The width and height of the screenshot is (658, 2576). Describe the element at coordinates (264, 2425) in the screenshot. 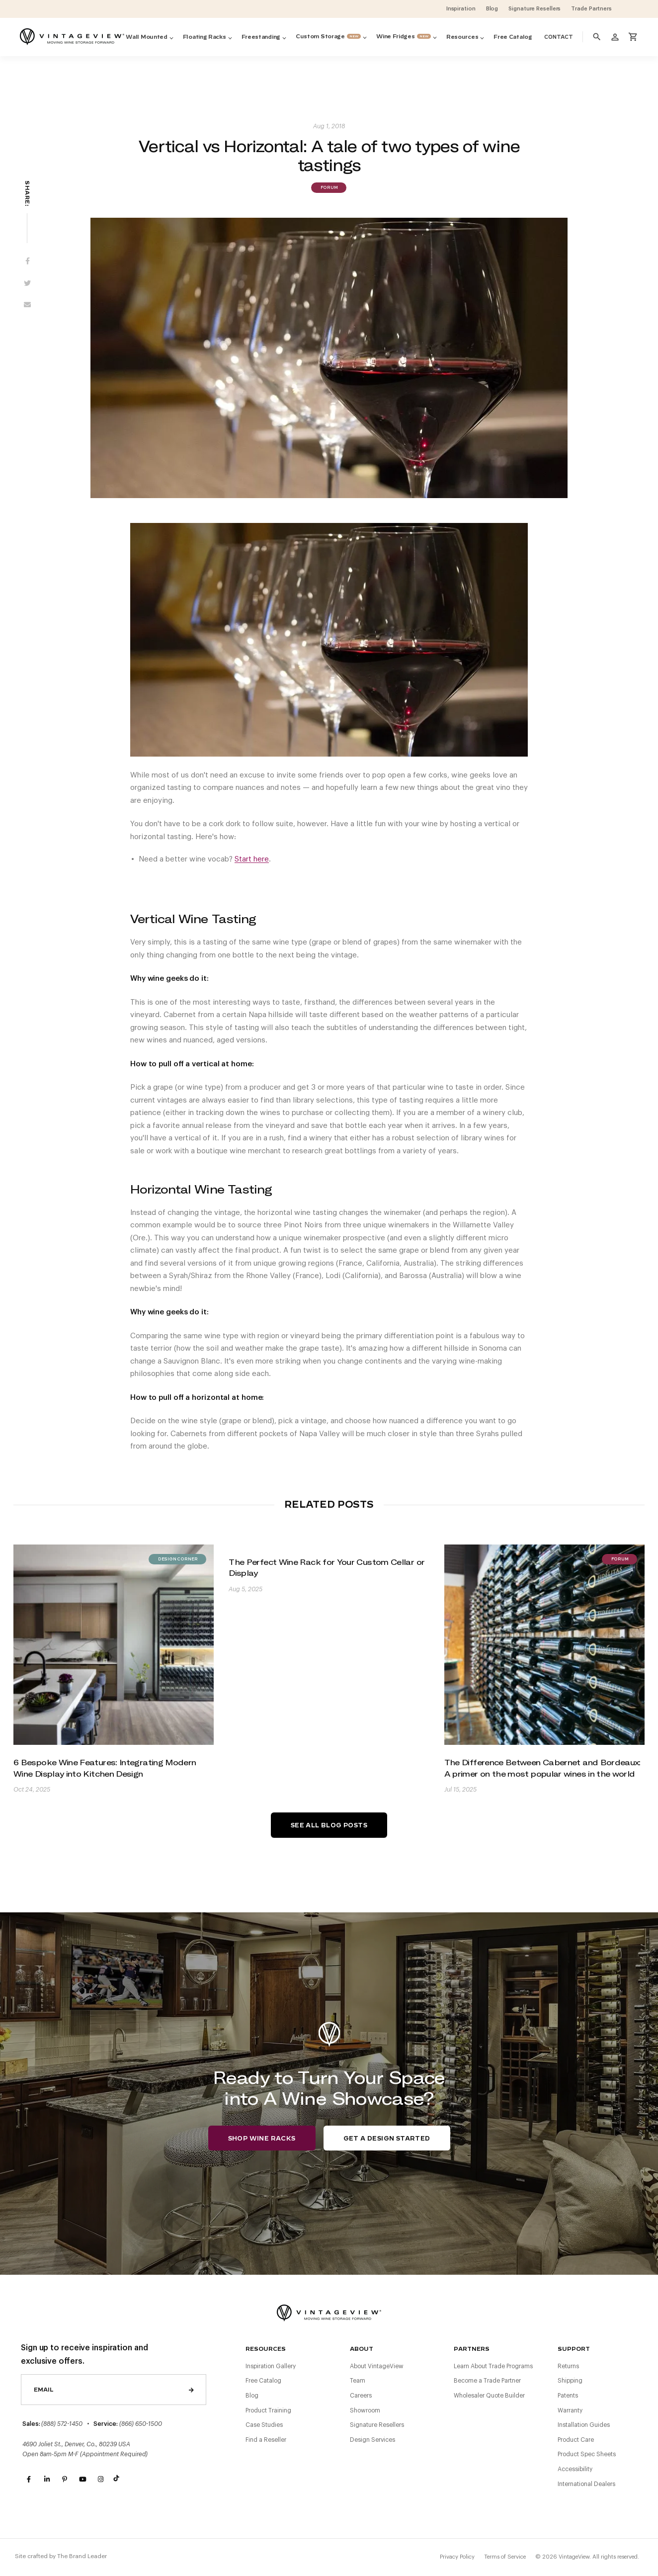

I see `Case Studies` at that location.